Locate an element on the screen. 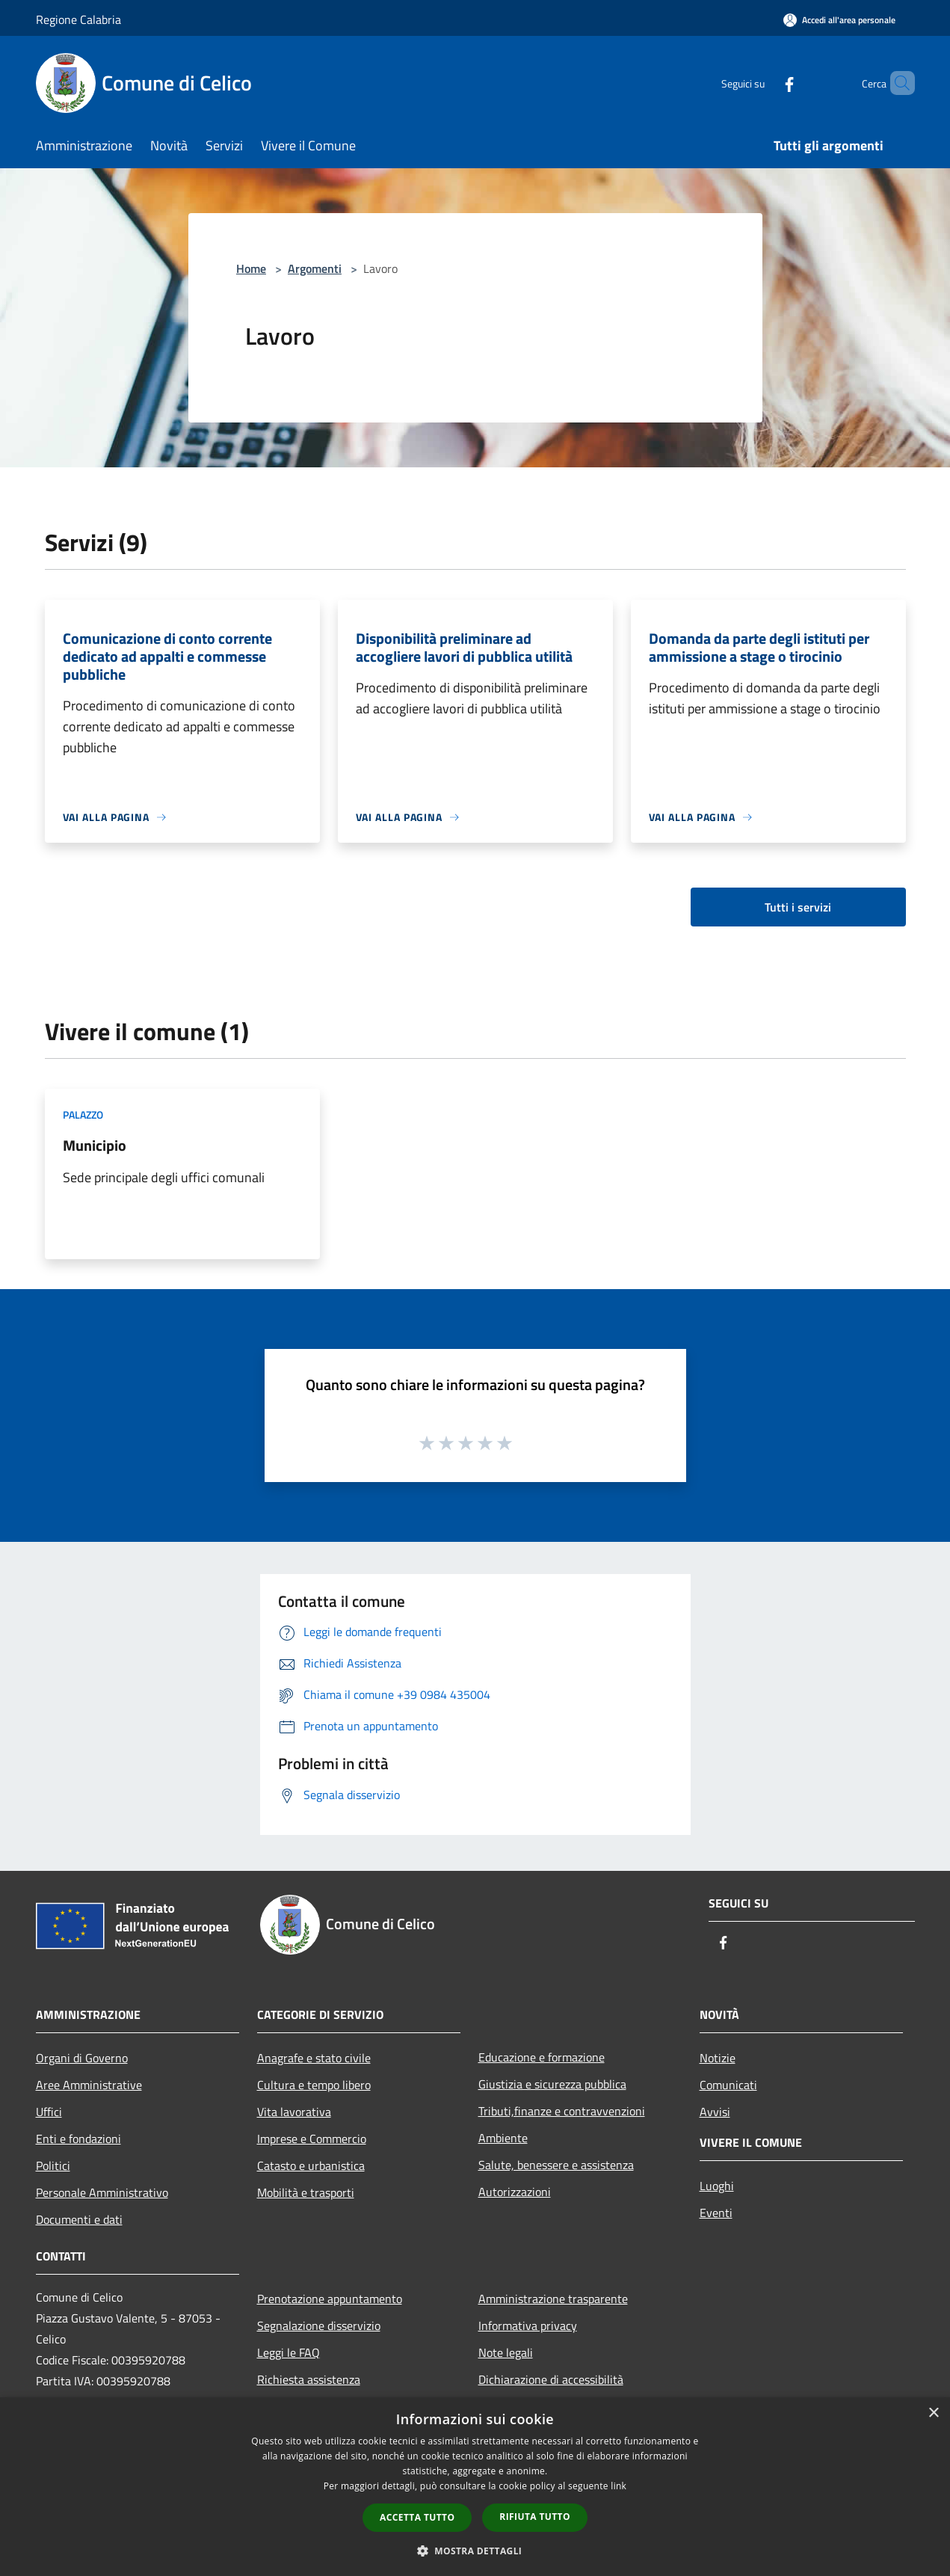  Politici is located at coordinates (53, 2165).